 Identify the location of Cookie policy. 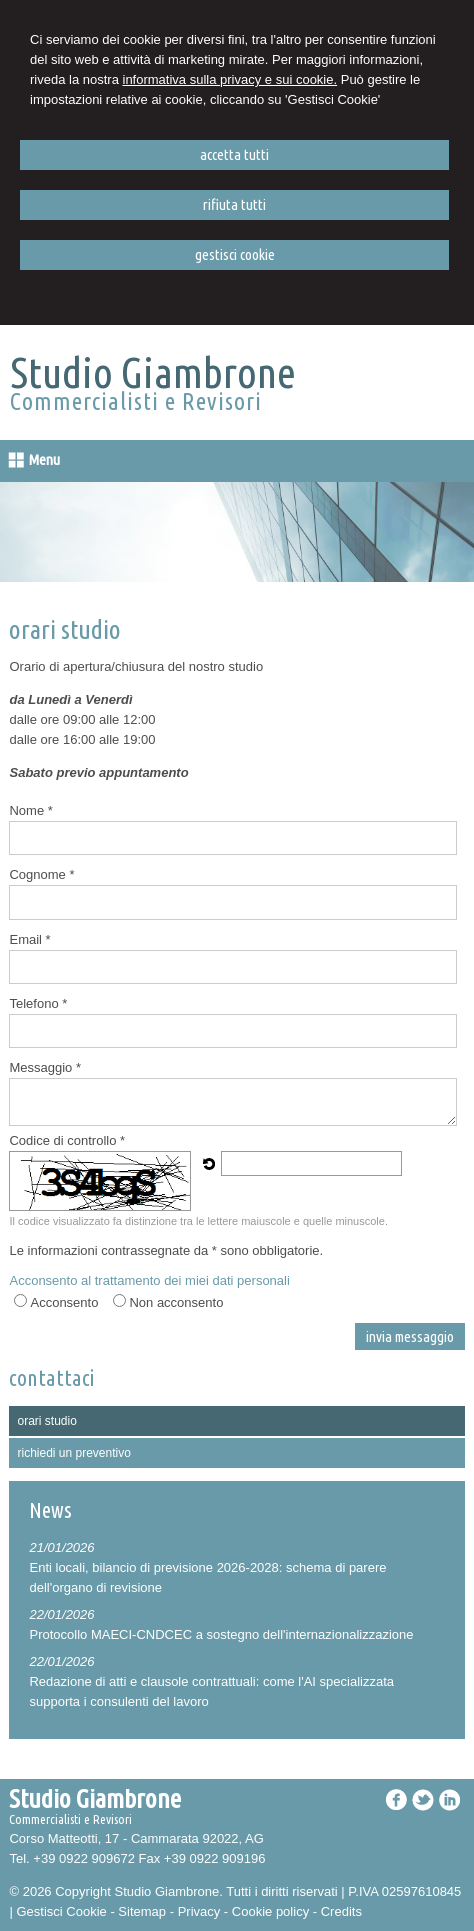
(270, 1893).